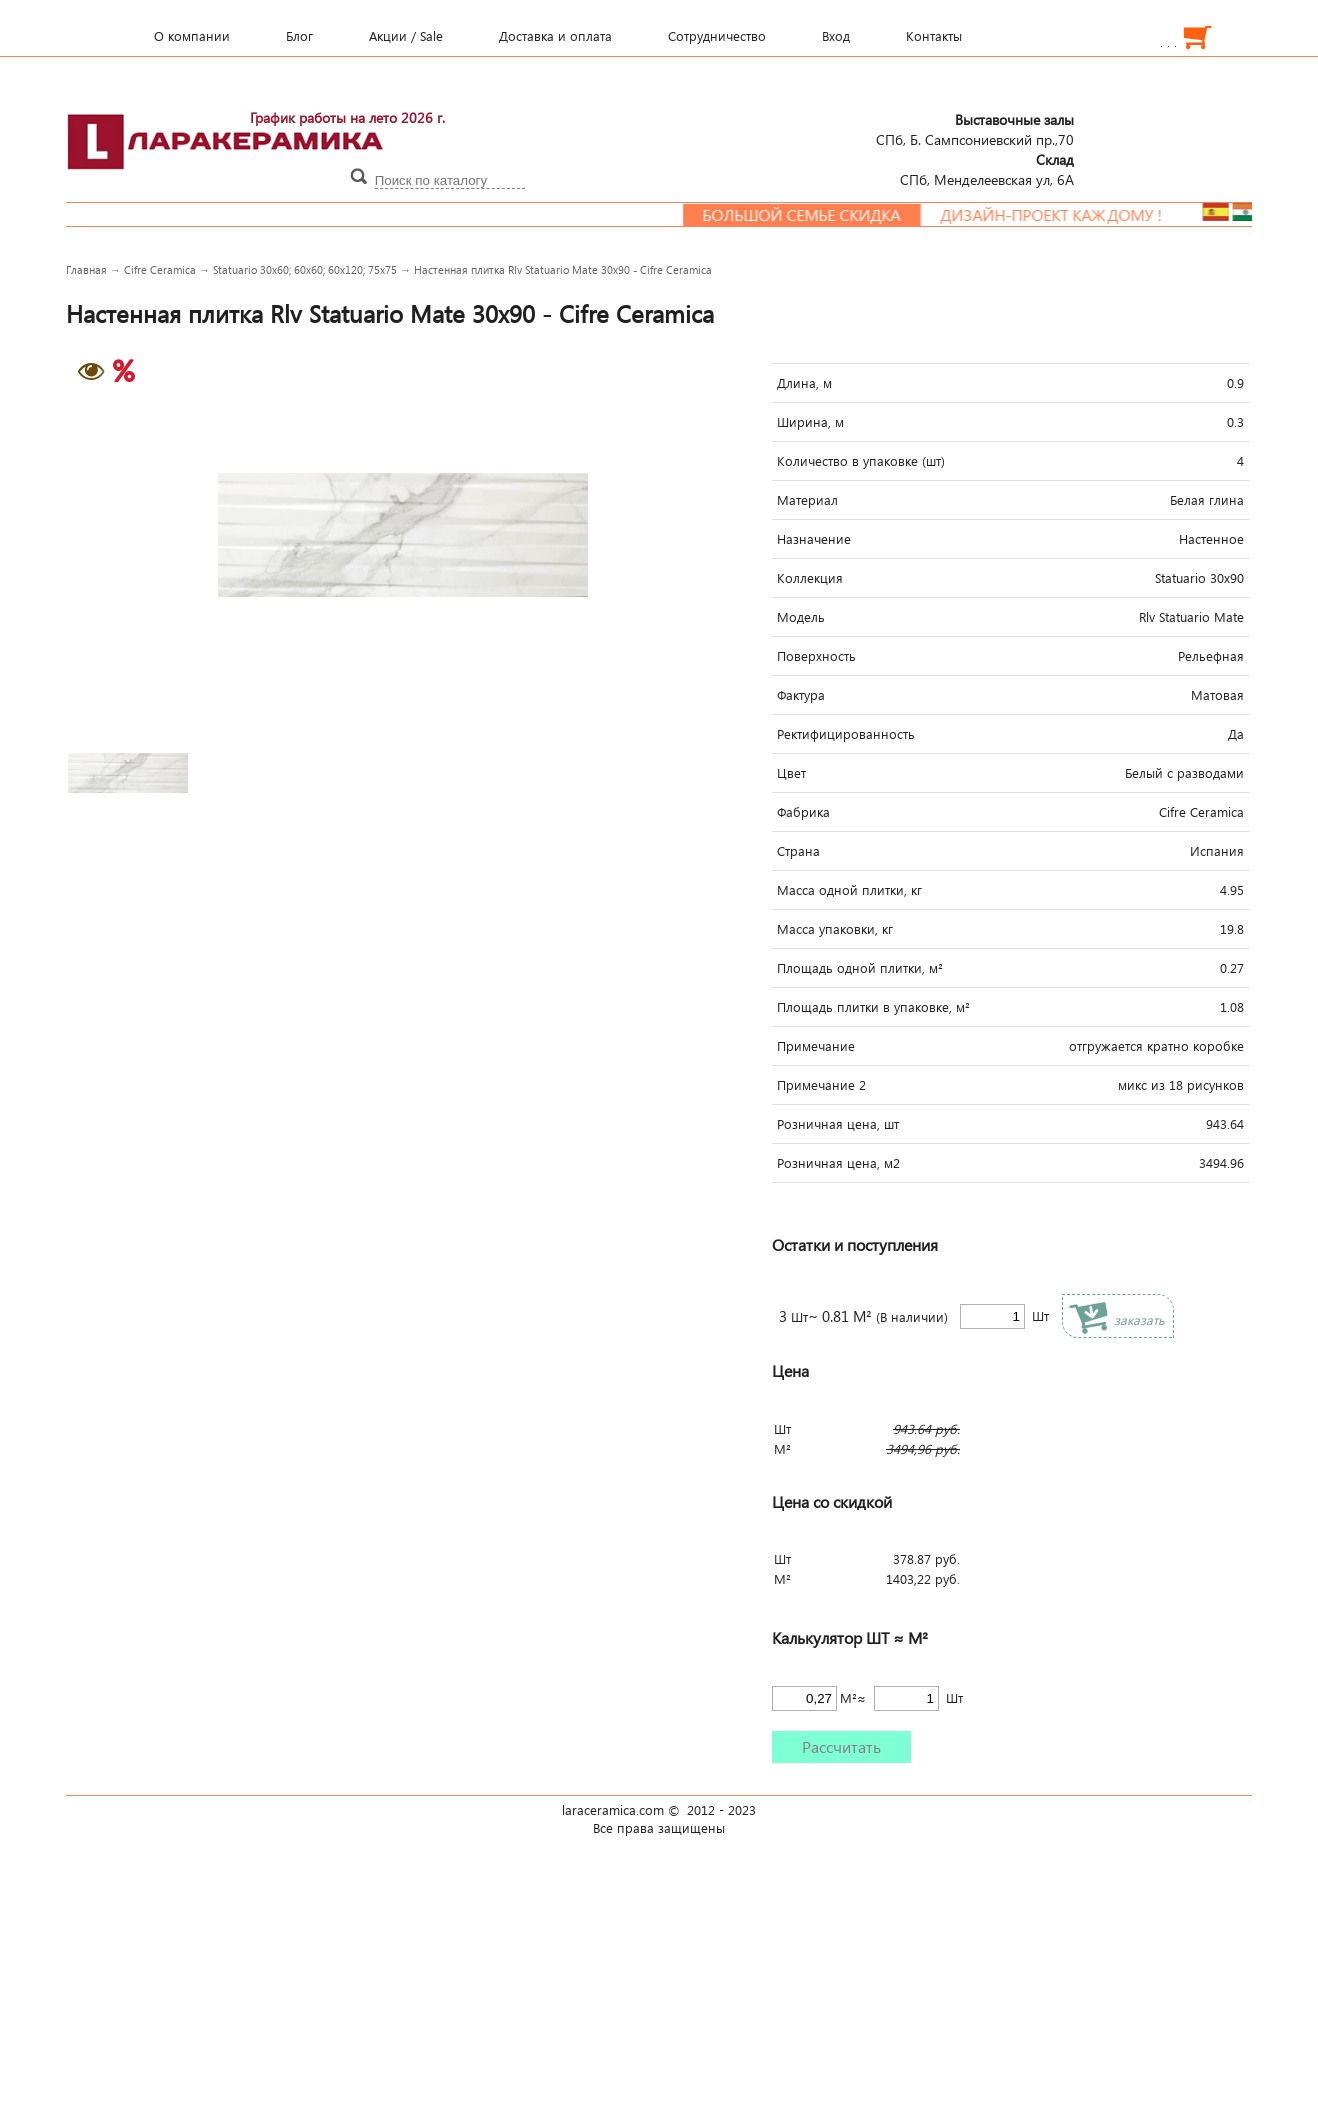  What do you see at coordinates (849, 890) in the screenshot?
I see `Масса одной плитки, кг` at bounding box center [849, 890].